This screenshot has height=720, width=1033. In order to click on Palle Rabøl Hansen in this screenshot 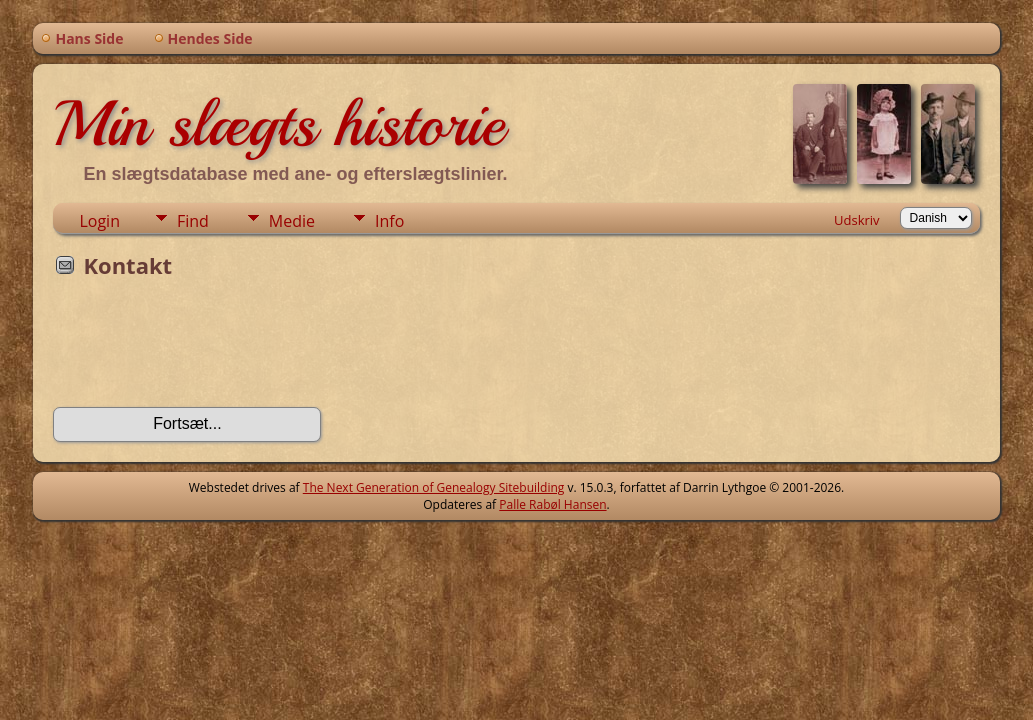, I will do `click(552, 504)`.